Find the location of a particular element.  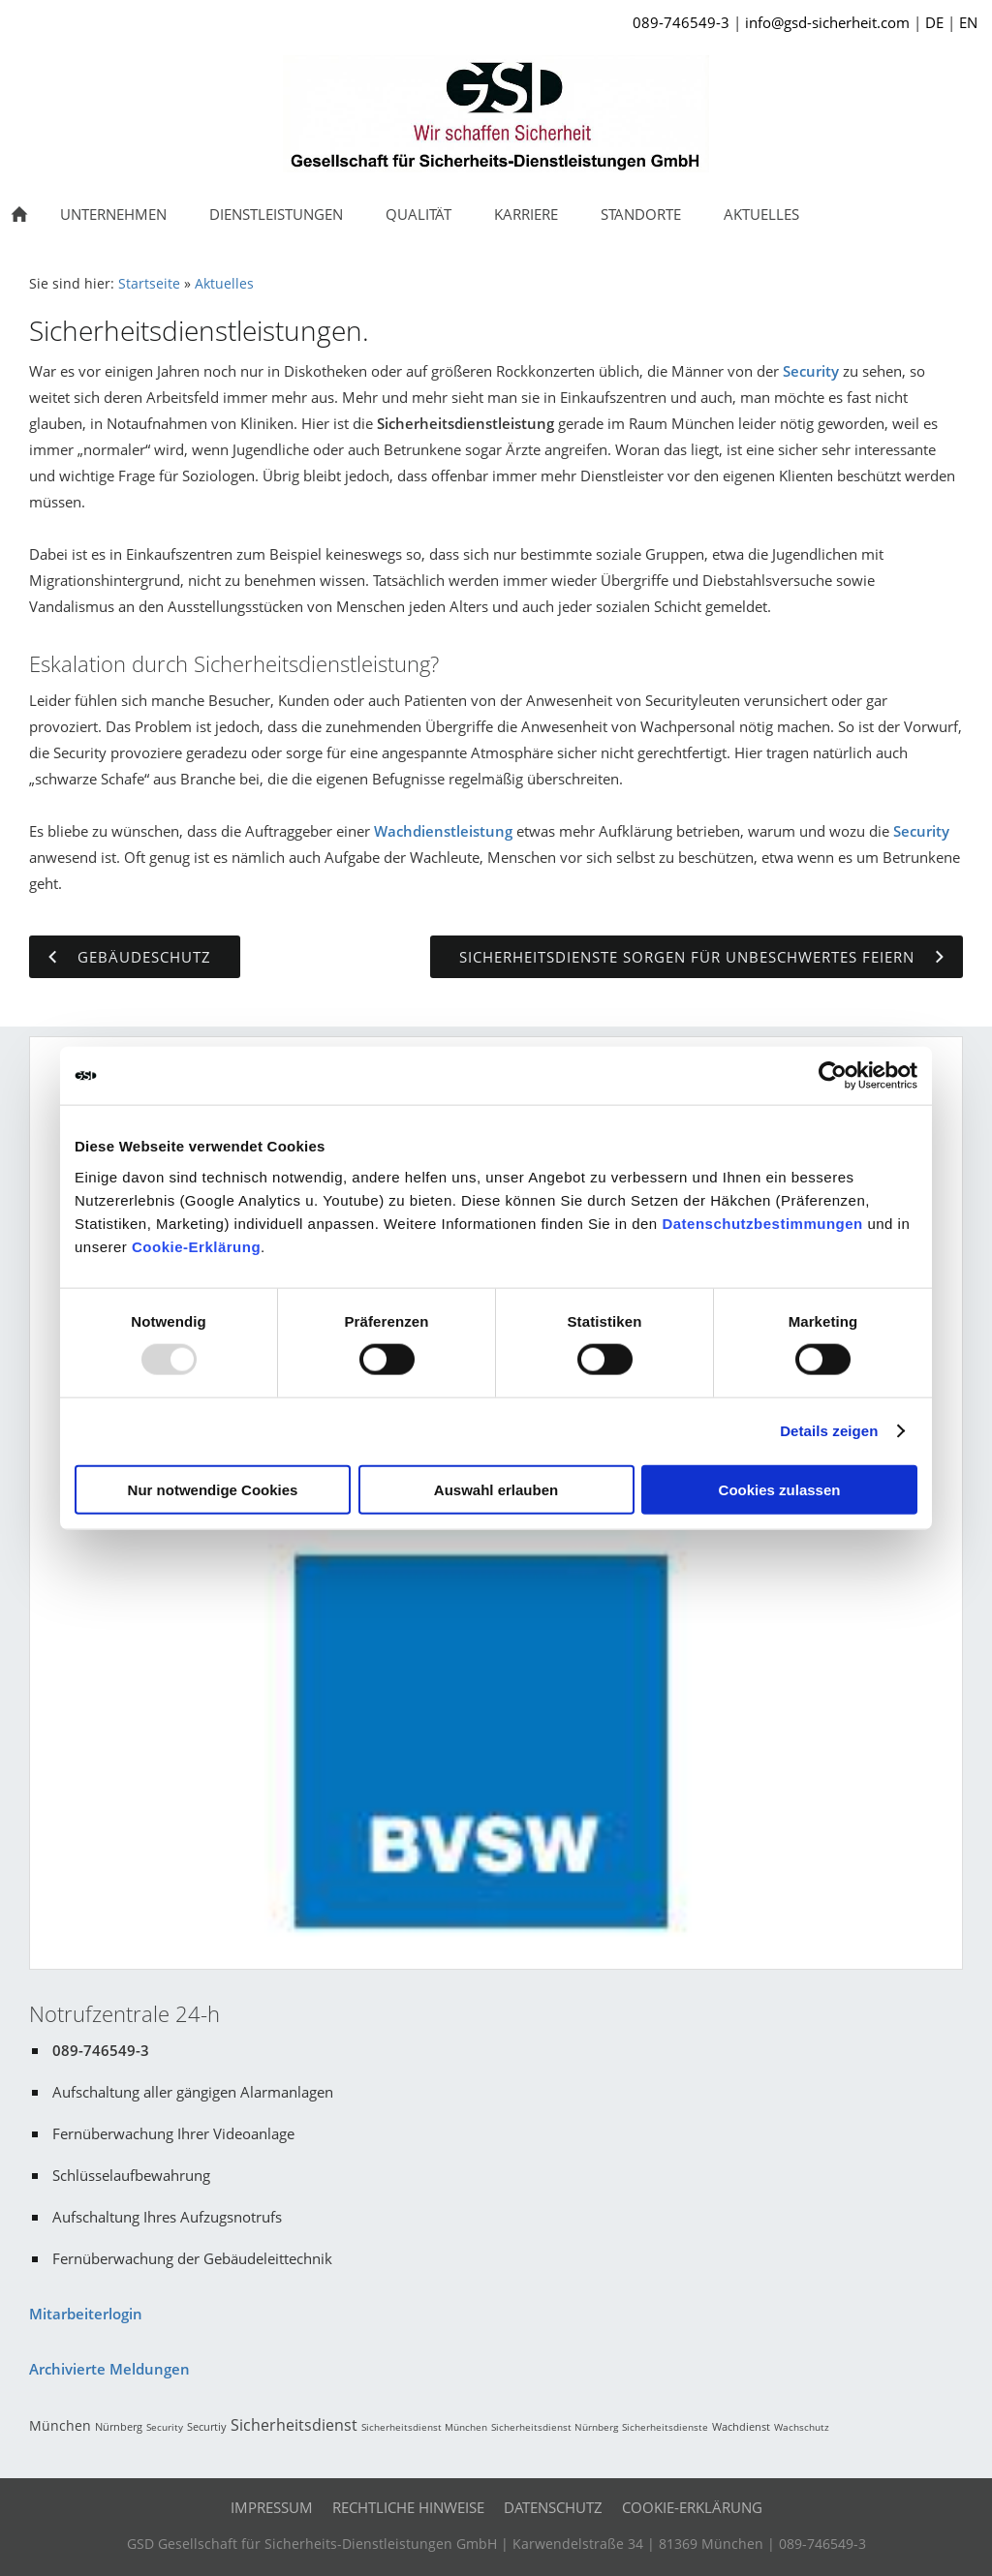

Details zeigen is located at coordinates (829, 1431).